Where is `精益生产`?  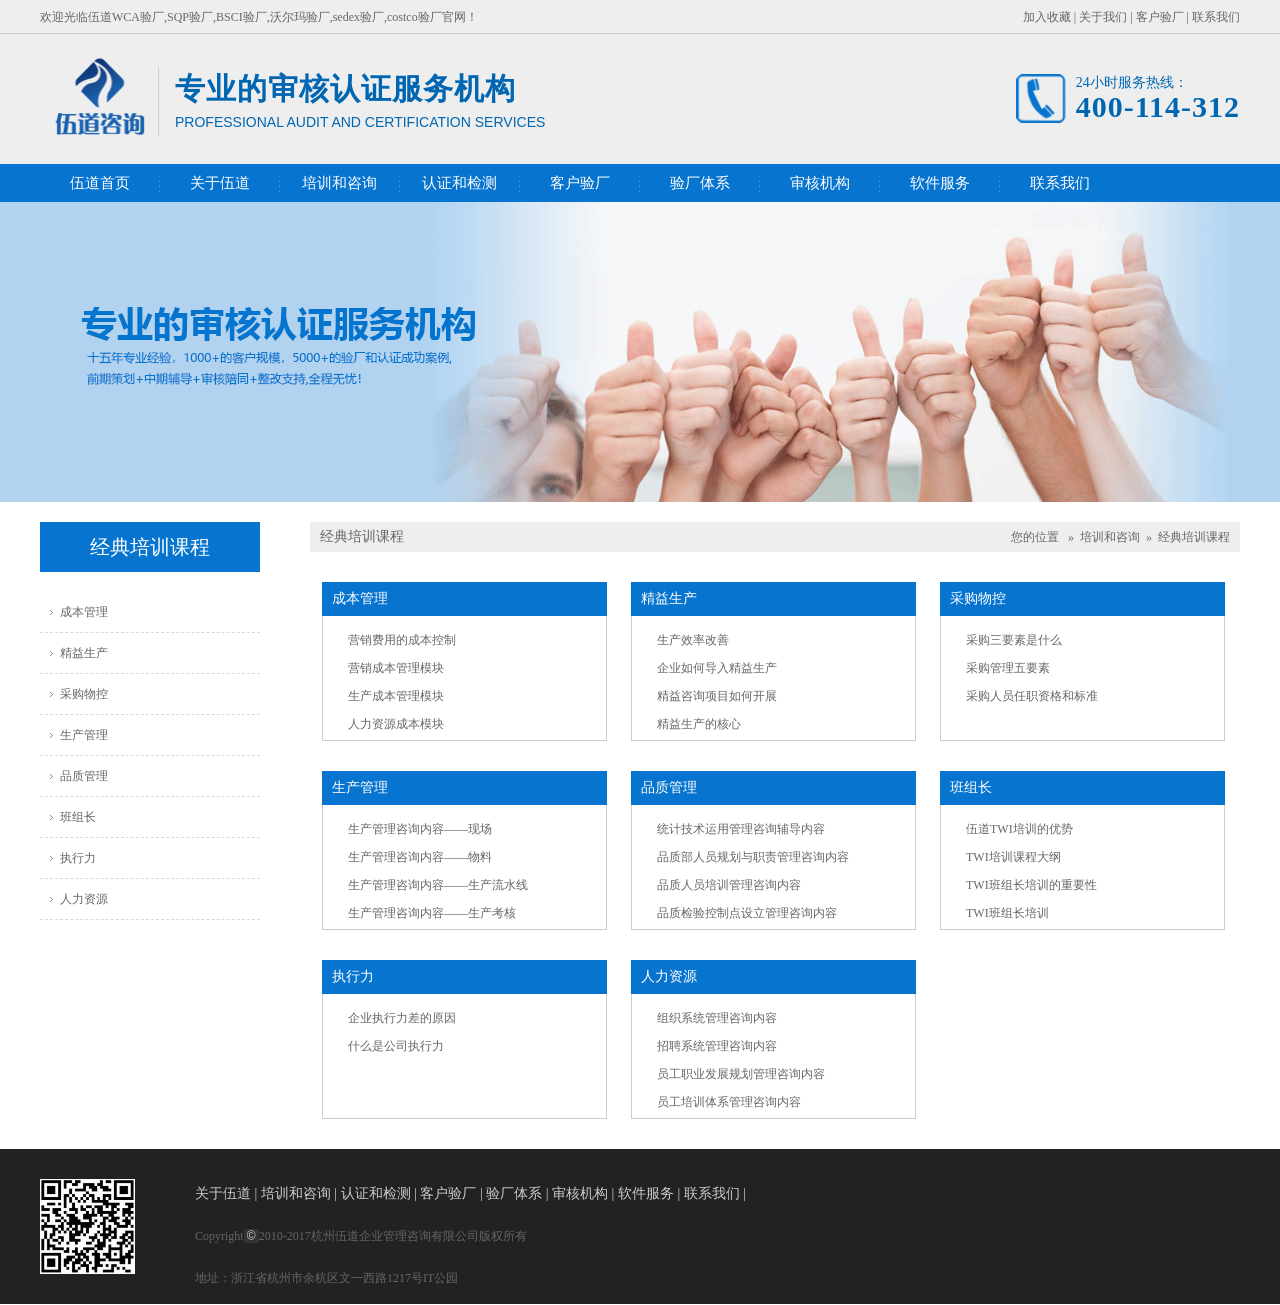
精益生产 is located at coordinates (84, 653).